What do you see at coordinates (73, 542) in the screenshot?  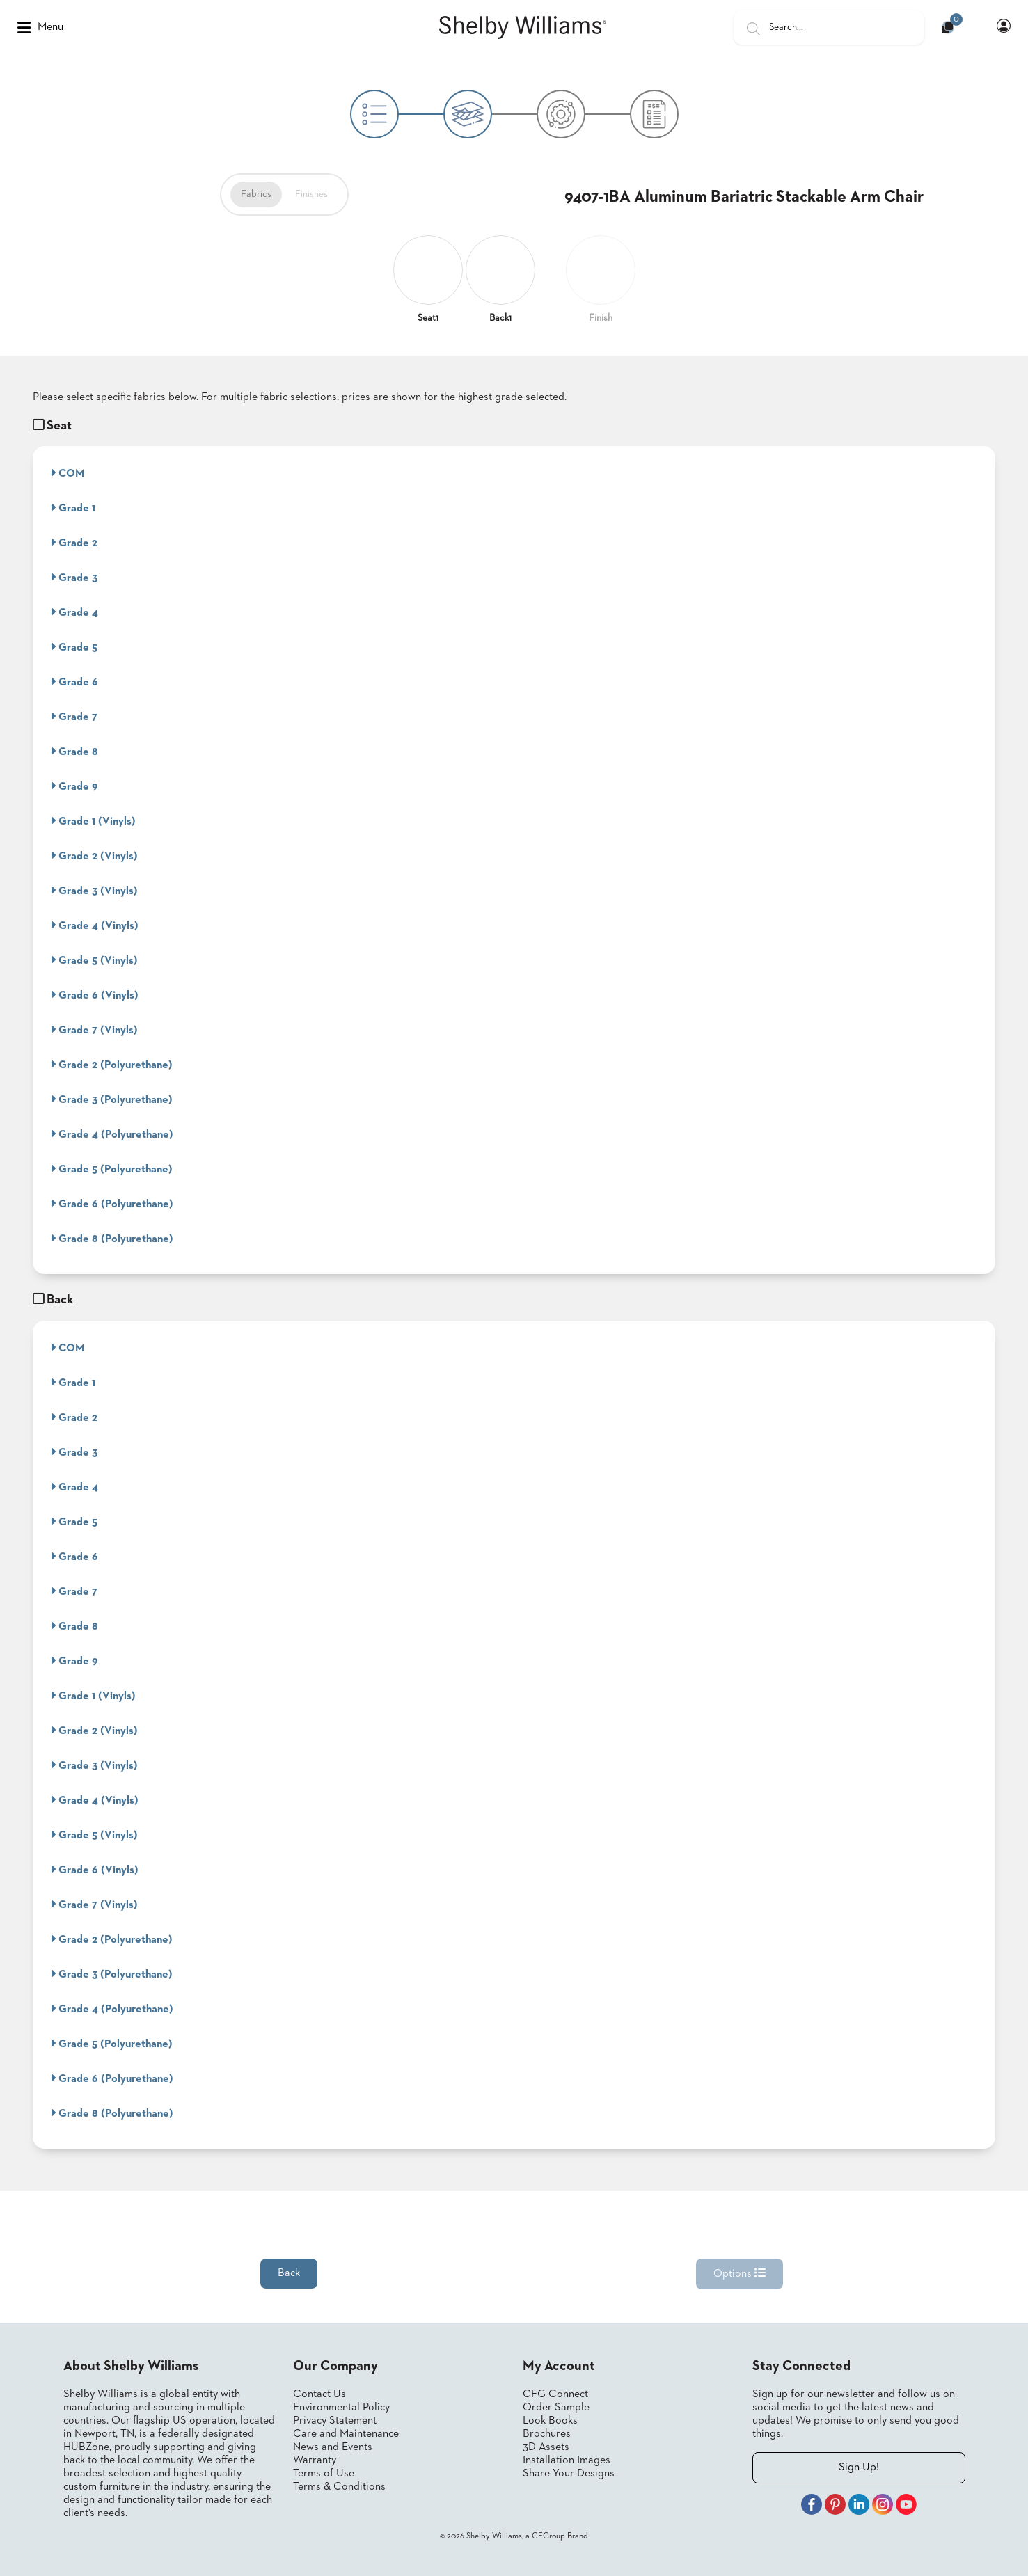 I see `Grade 2` at bounding box center [73, 542].